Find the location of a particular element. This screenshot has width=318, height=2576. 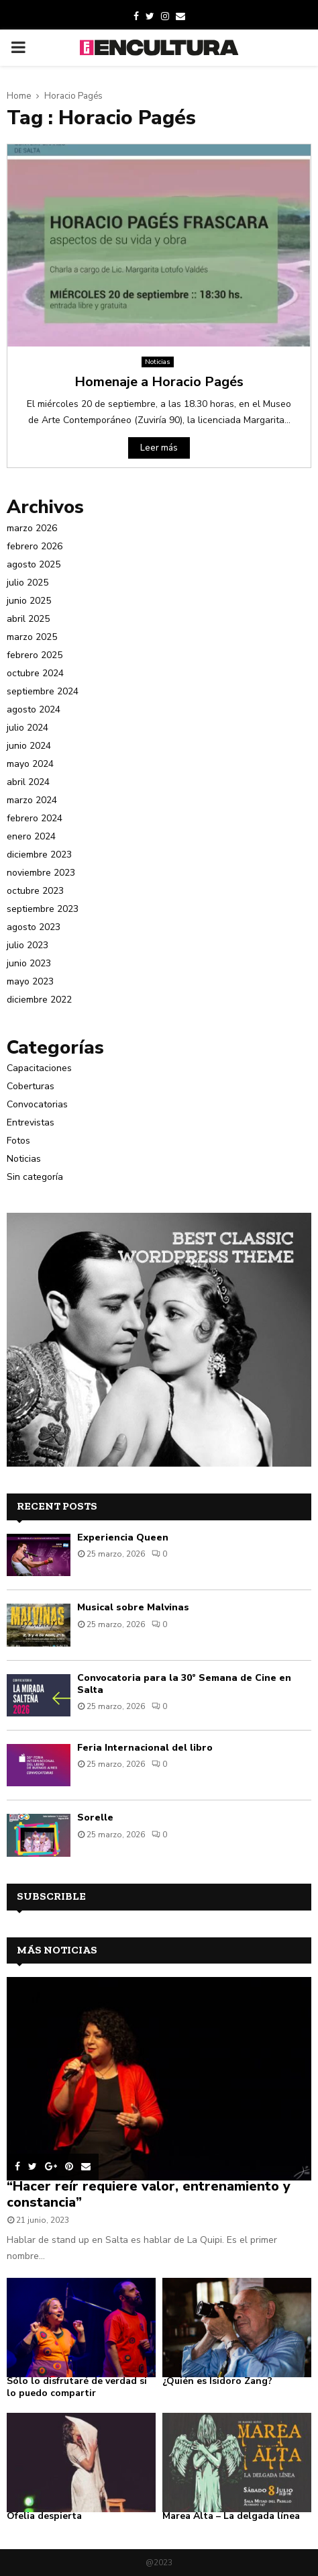

Noticias is located at coordinates (157, 362).